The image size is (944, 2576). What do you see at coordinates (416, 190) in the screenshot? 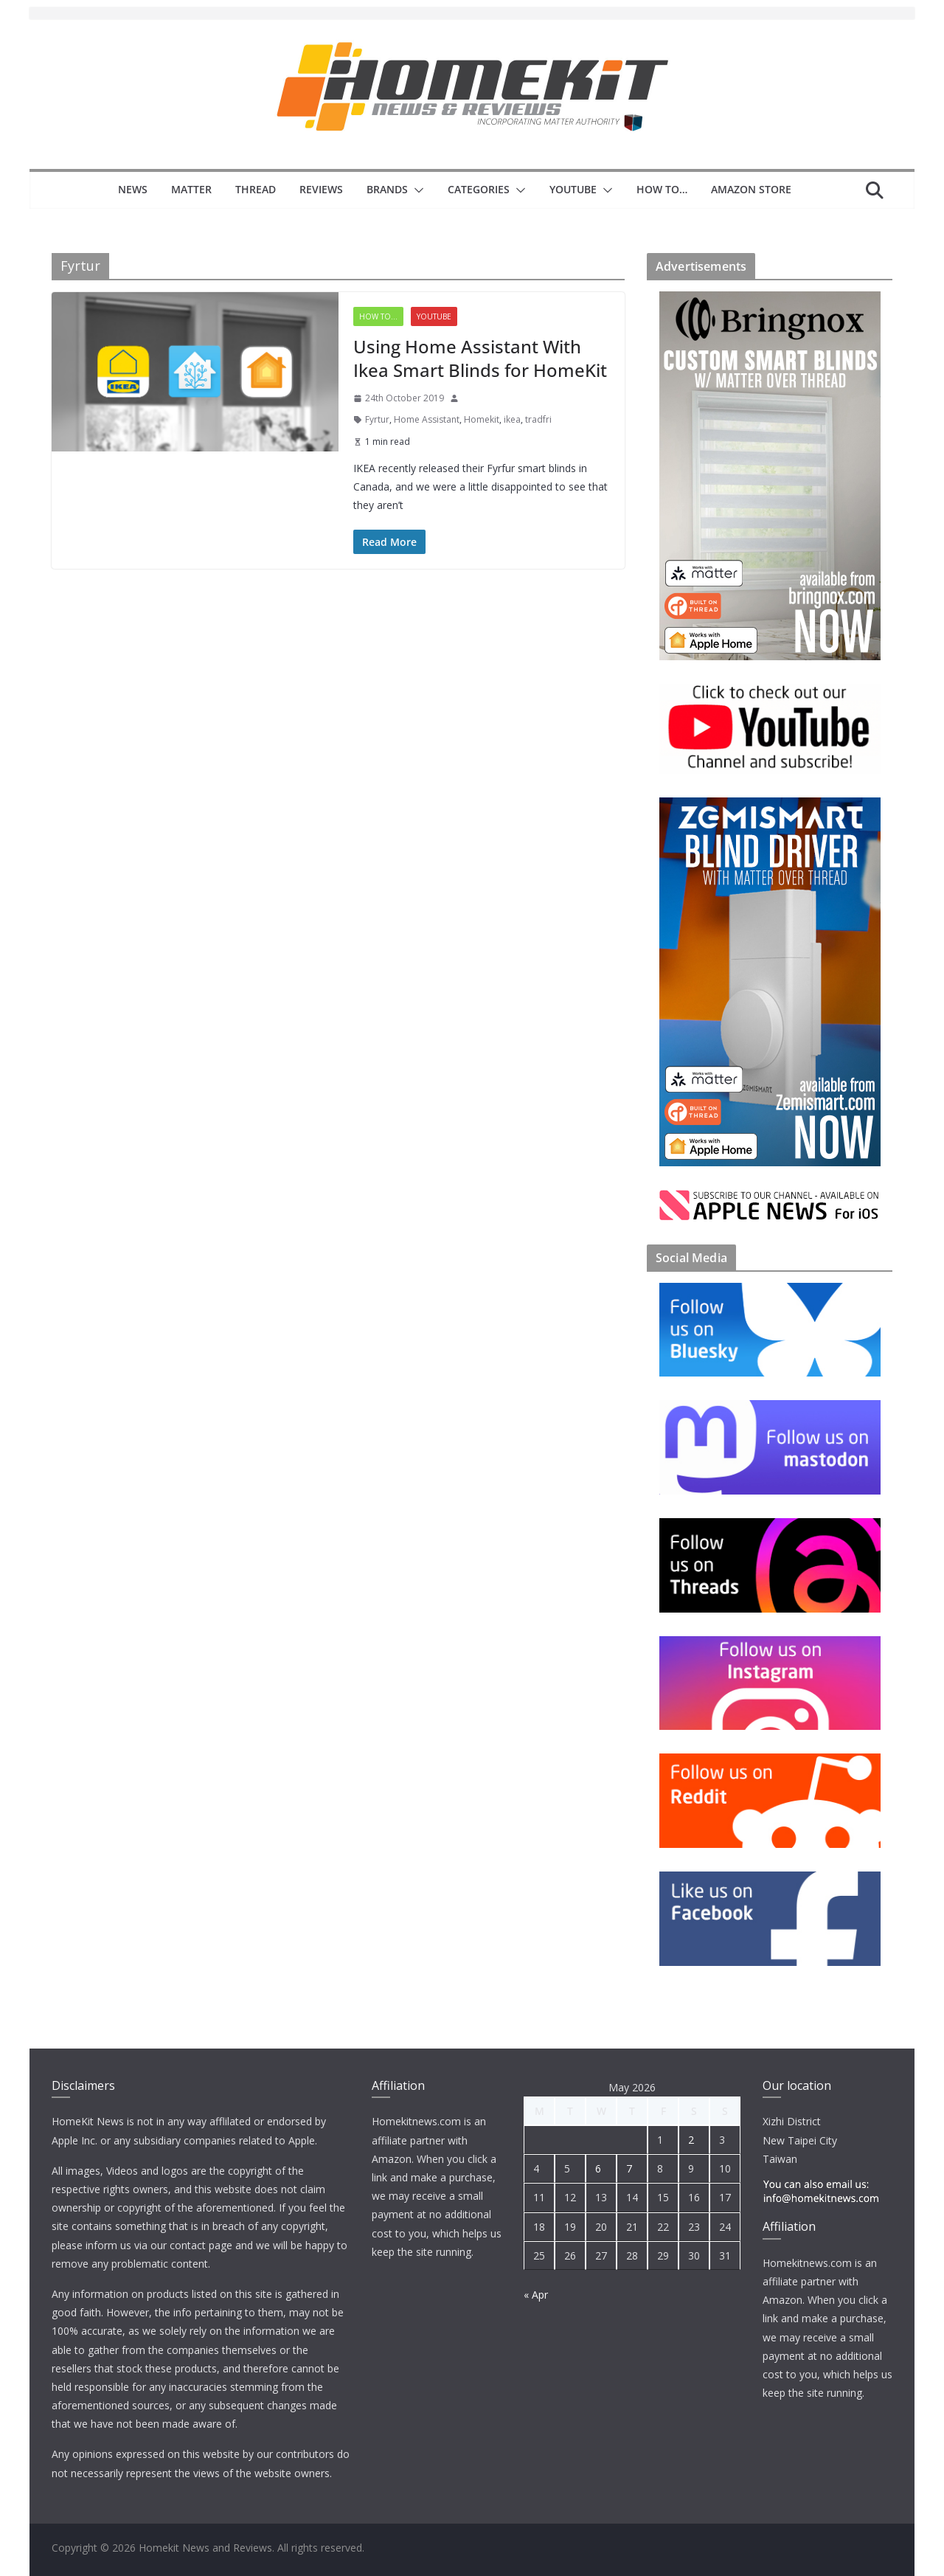
I see `[button]` at bounding box center [416, 190].